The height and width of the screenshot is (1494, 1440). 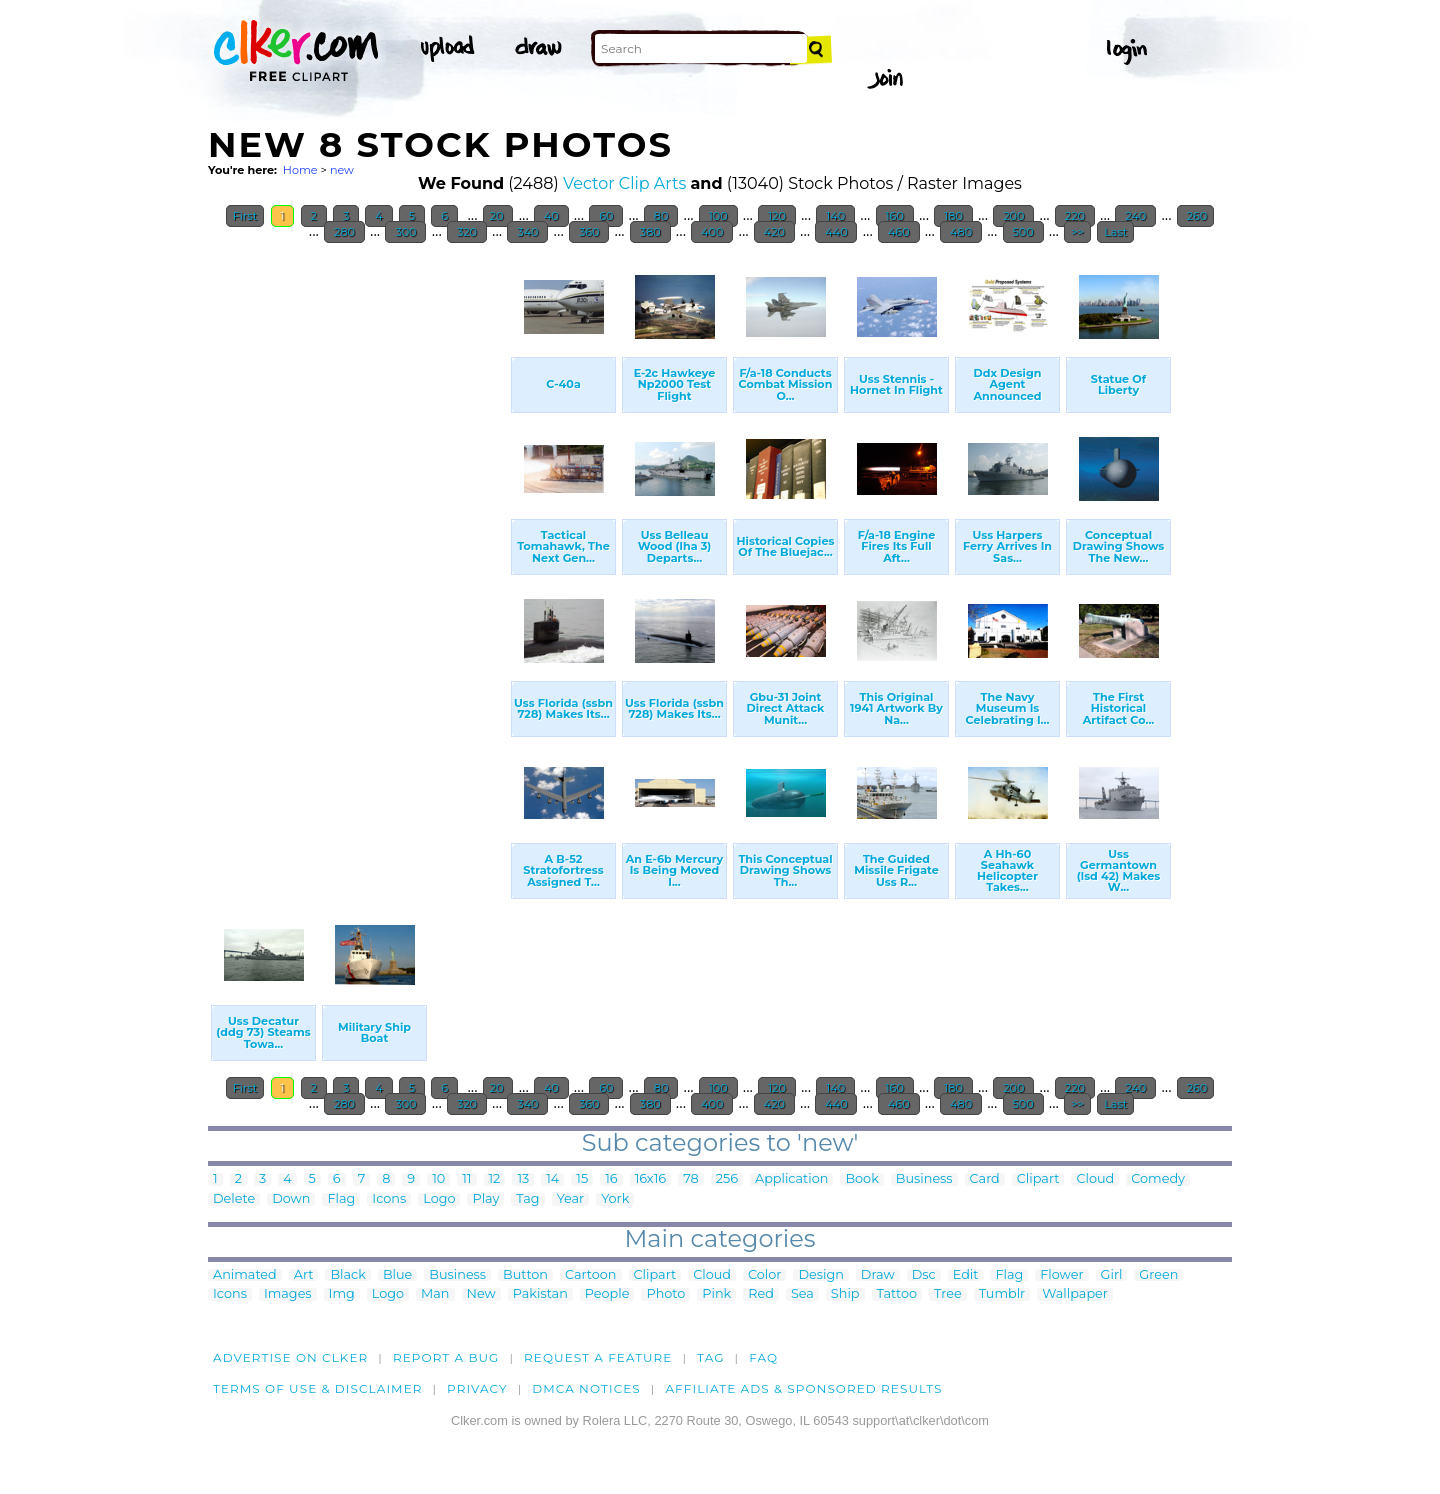 I want to click on Icons, so click(x=389, y=1199).